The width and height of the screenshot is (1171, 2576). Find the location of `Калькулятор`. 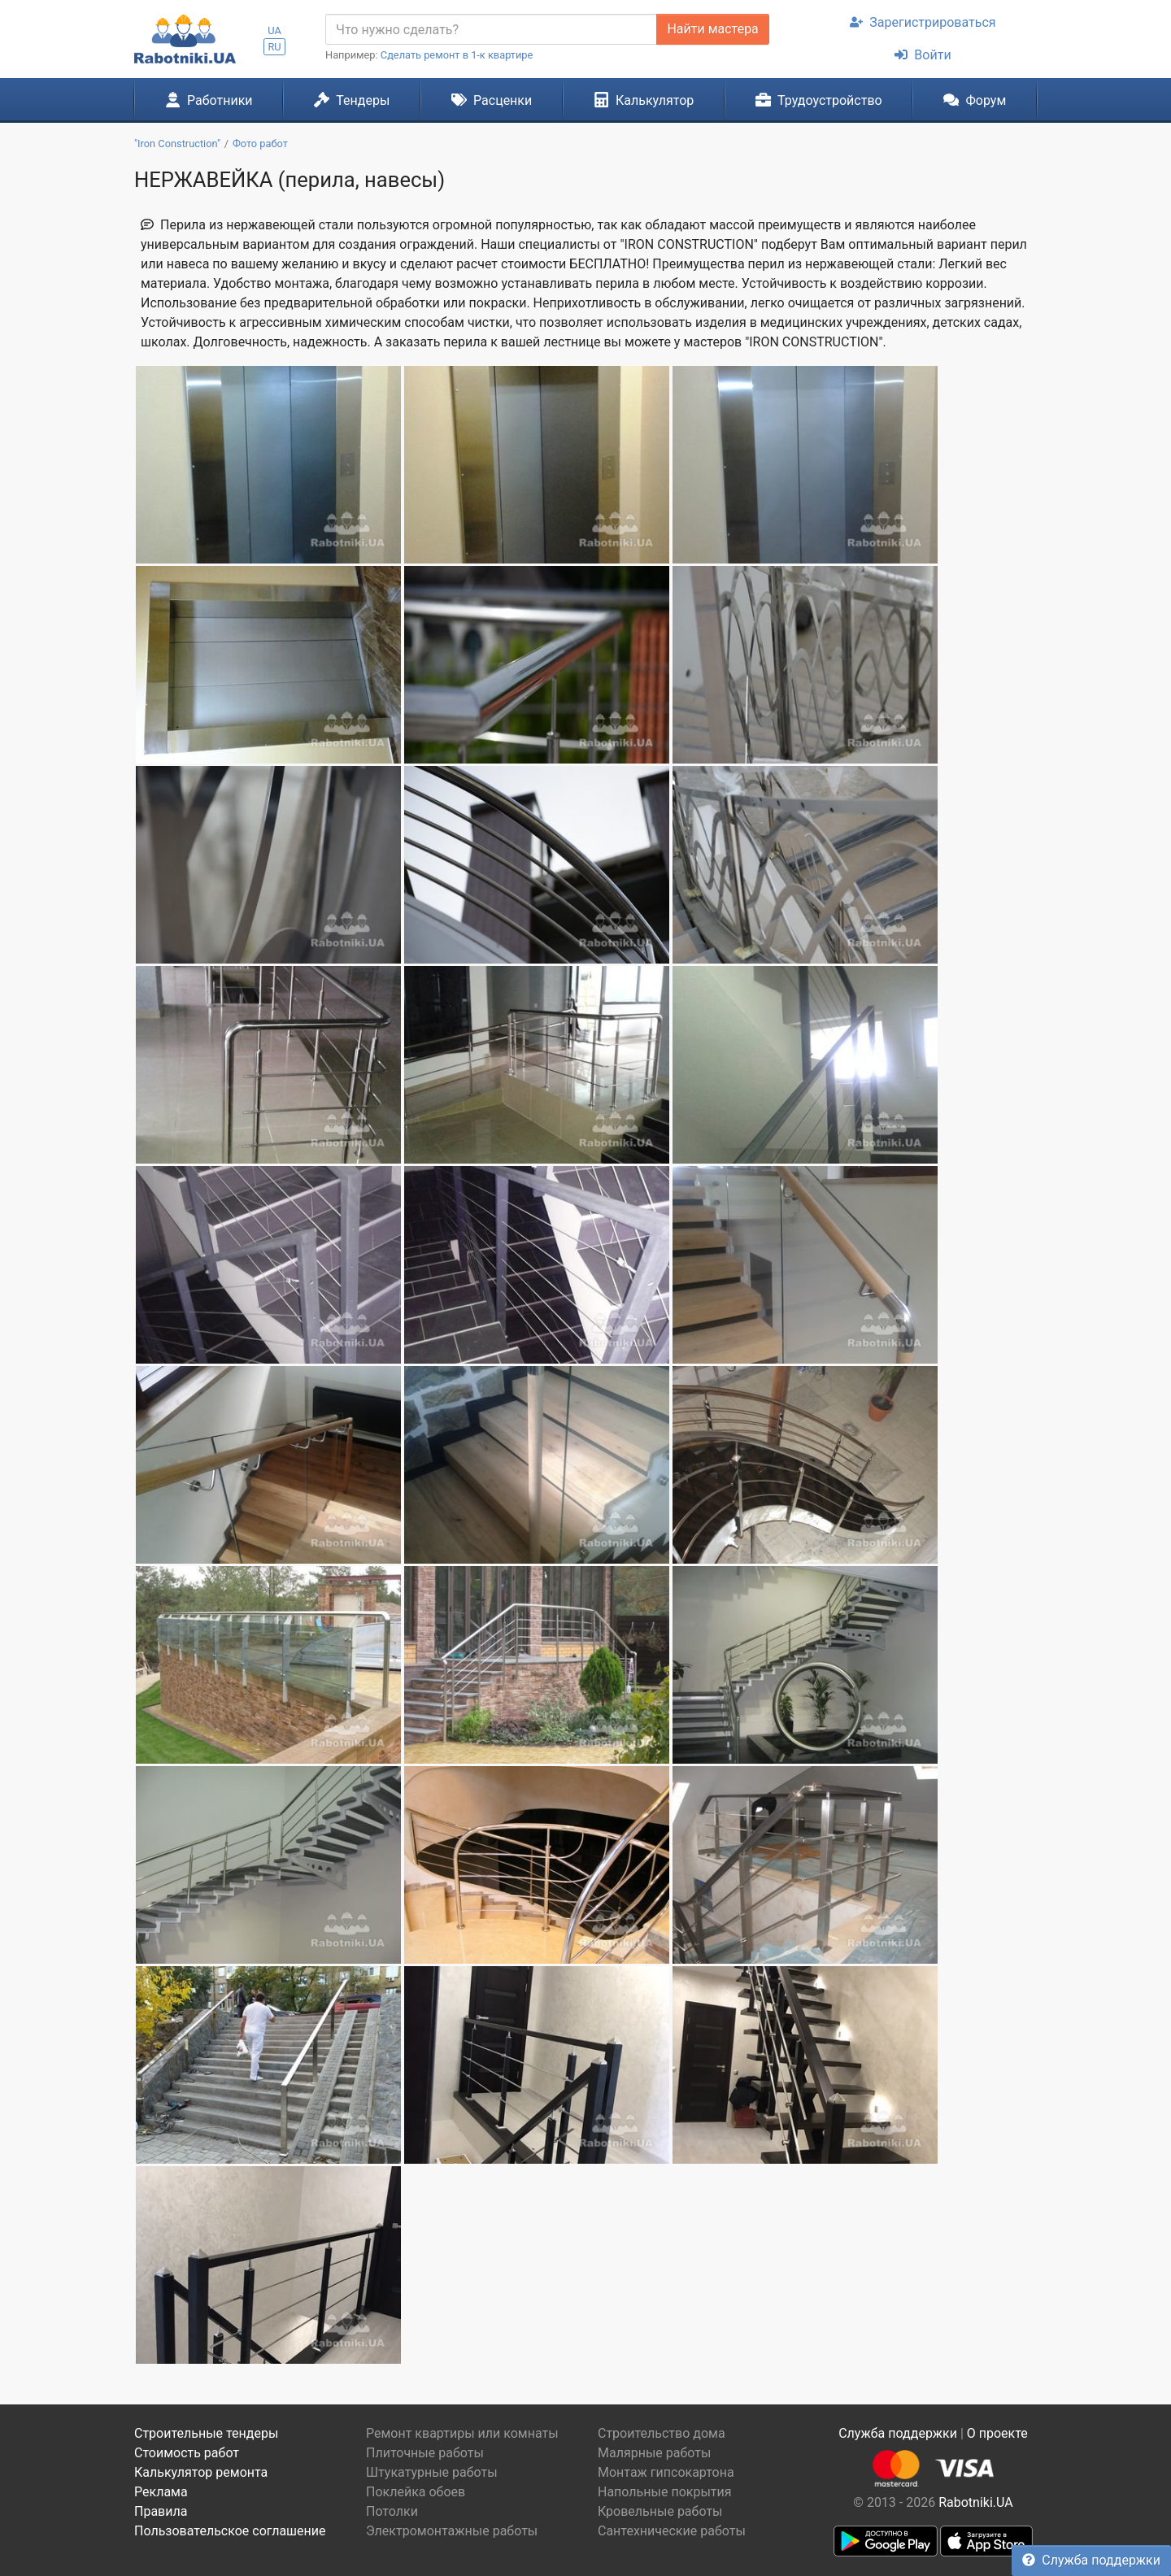

Калькулятор is located at coordinates (644, 100).